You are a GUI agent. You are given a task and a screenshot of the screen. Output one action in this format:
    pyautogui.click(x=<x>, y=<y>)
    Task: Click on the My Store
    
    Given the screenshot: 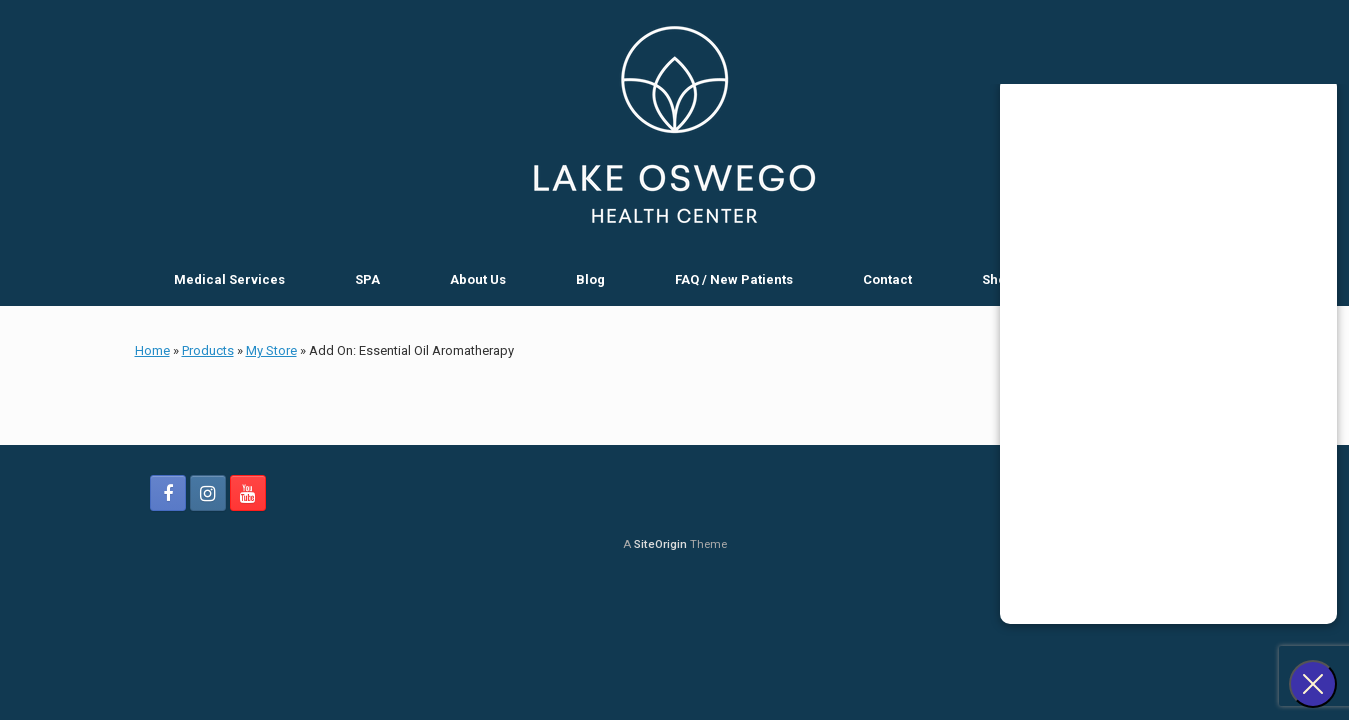 What is the action you would take?
    pyautogui.click(x=271, y=350)
    